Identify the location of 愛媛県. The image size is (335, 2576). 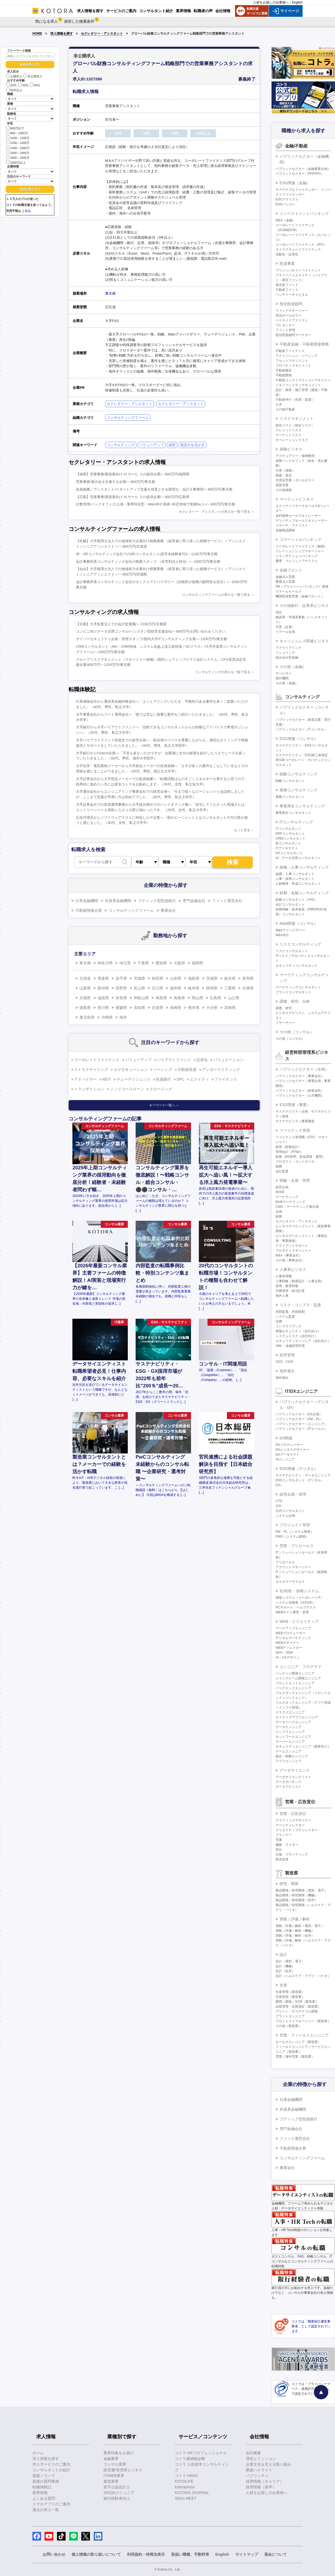
(121, 1007).